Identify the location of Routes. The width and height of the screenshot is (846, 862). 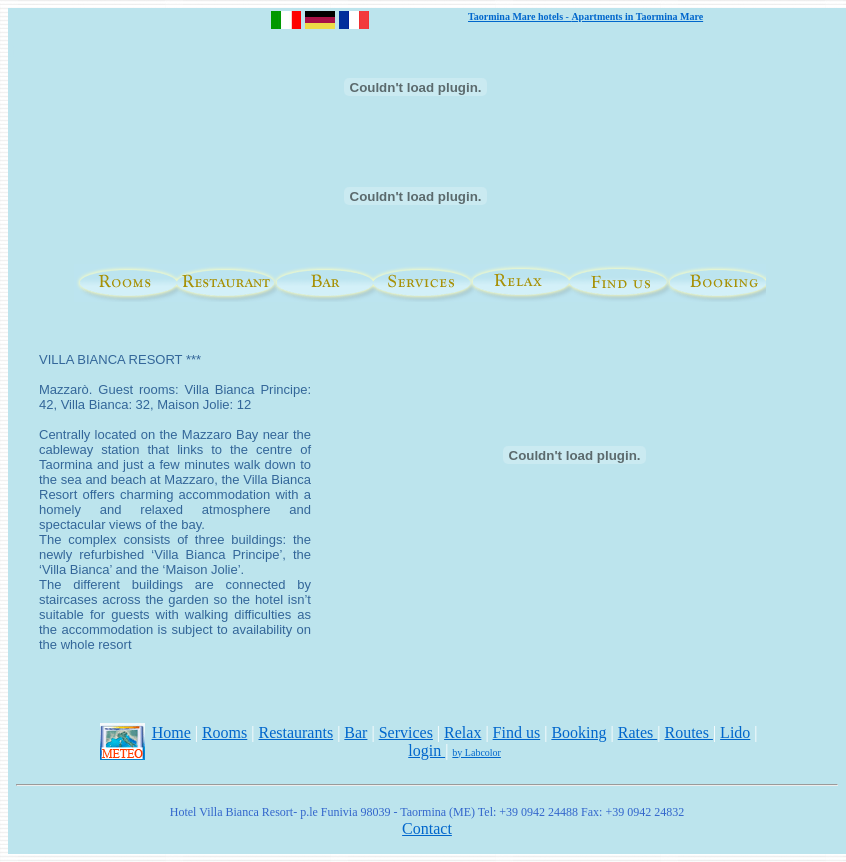
(688, 732).